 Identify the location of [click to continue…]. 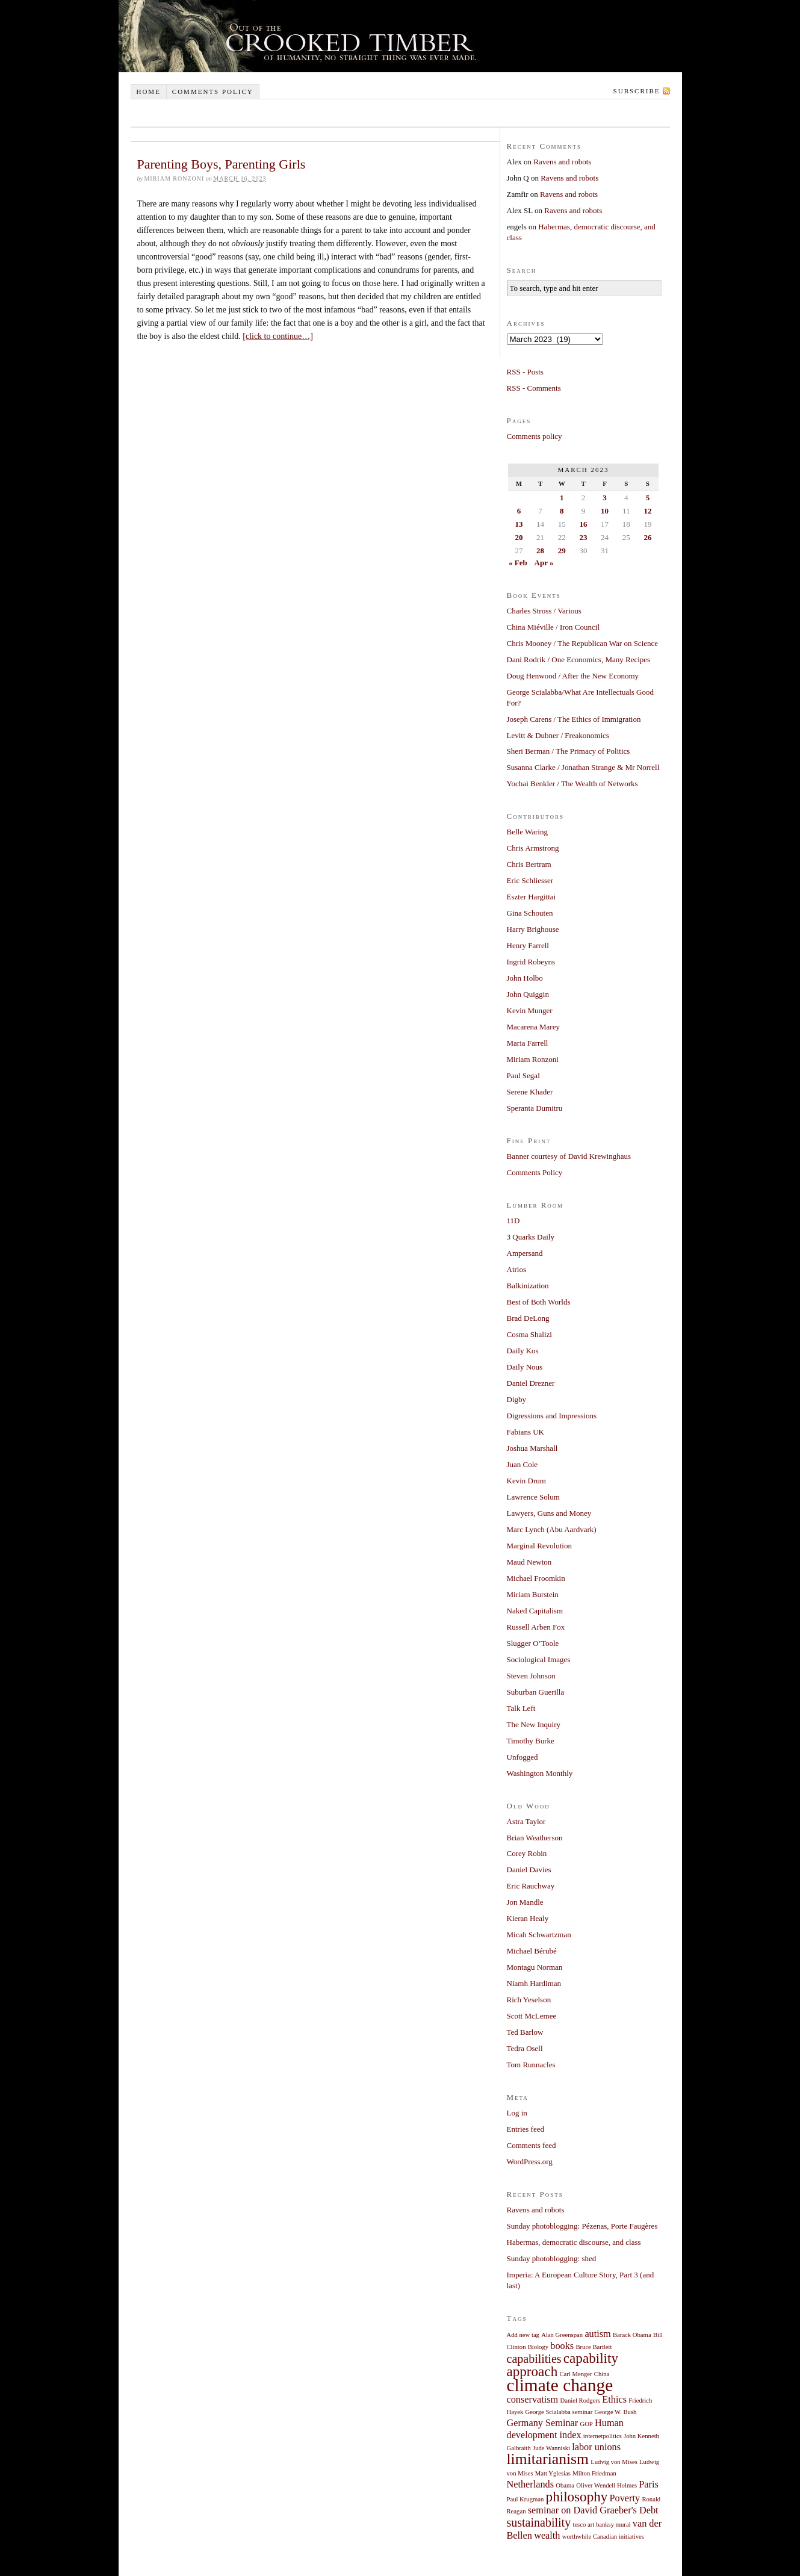
(278, 336).